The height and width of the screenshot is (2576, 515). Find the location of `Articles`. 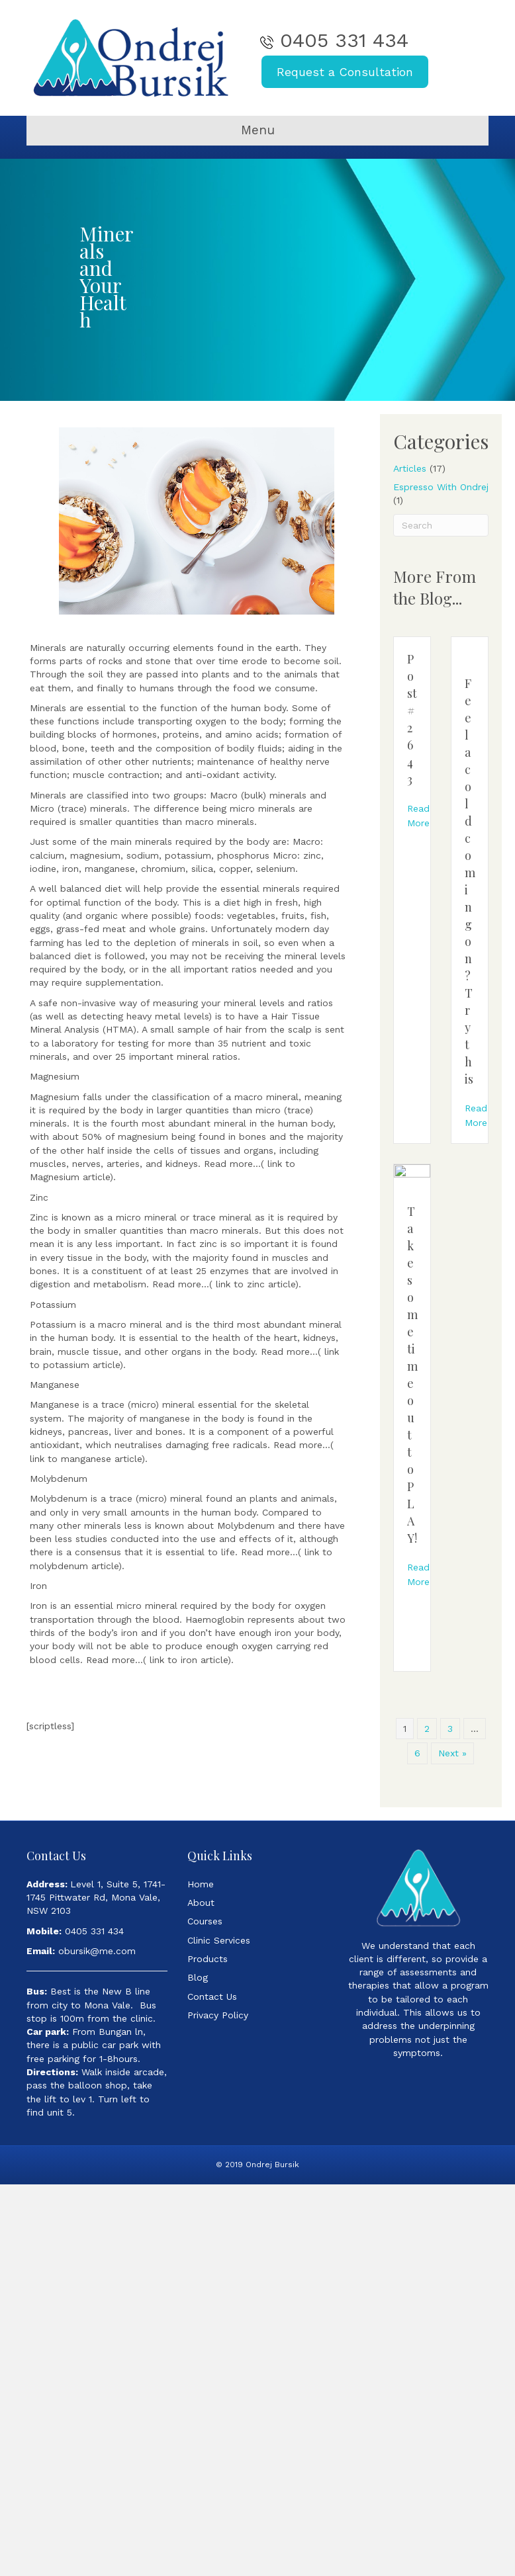

Articles is located at coordinates (409, 468).